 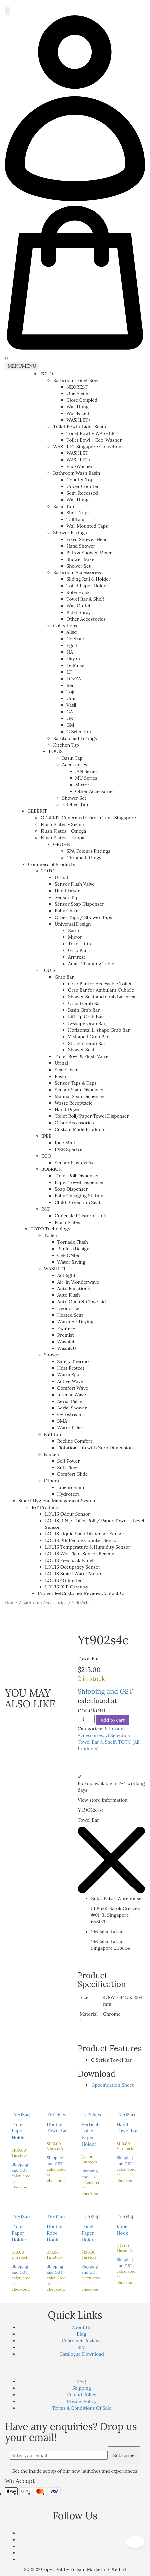 What do you see at coordinates (11, 1603) in the screenshot?
I see `Home` at bounding box center [11, 1603].